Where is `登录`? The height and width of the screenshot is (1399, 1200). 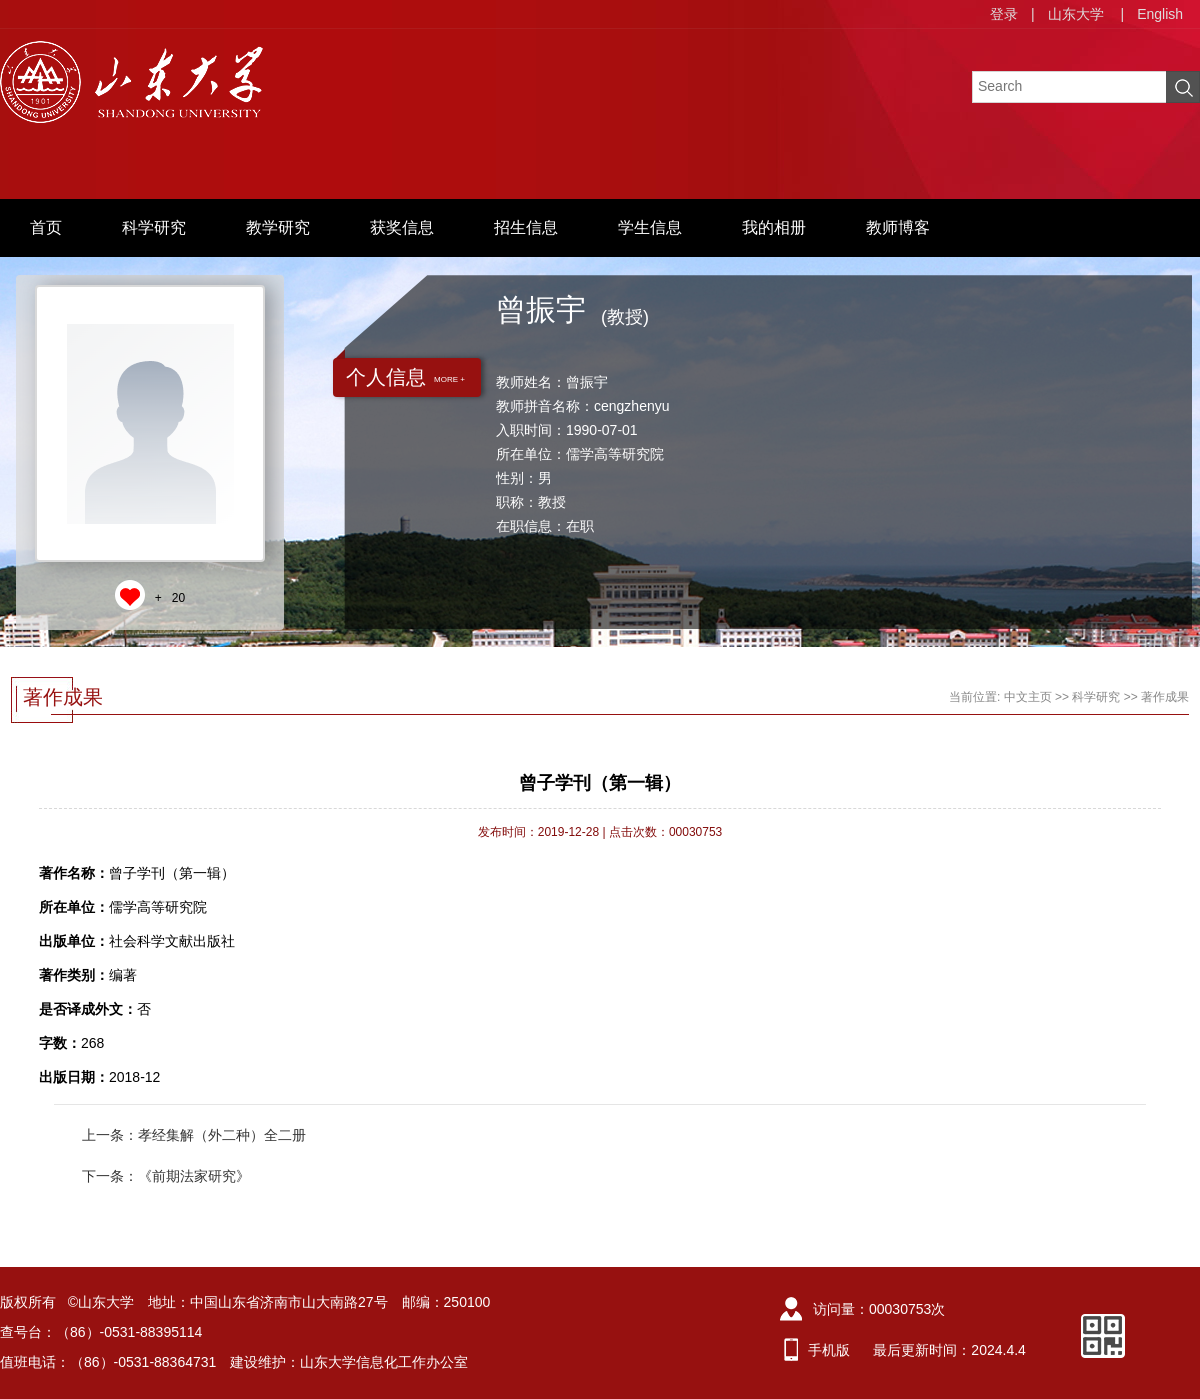 登录 is located at coordinates (1004, 14).